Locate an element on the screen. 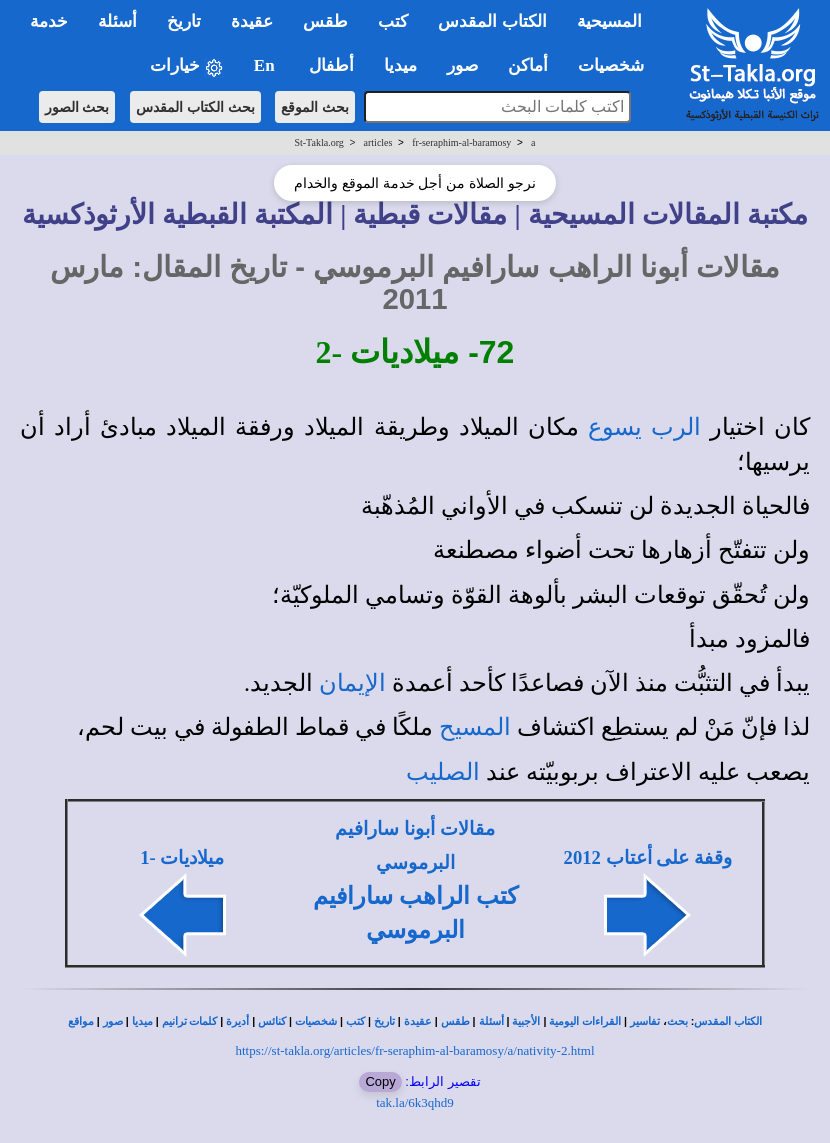  articles is located at coordinates (378, 142).